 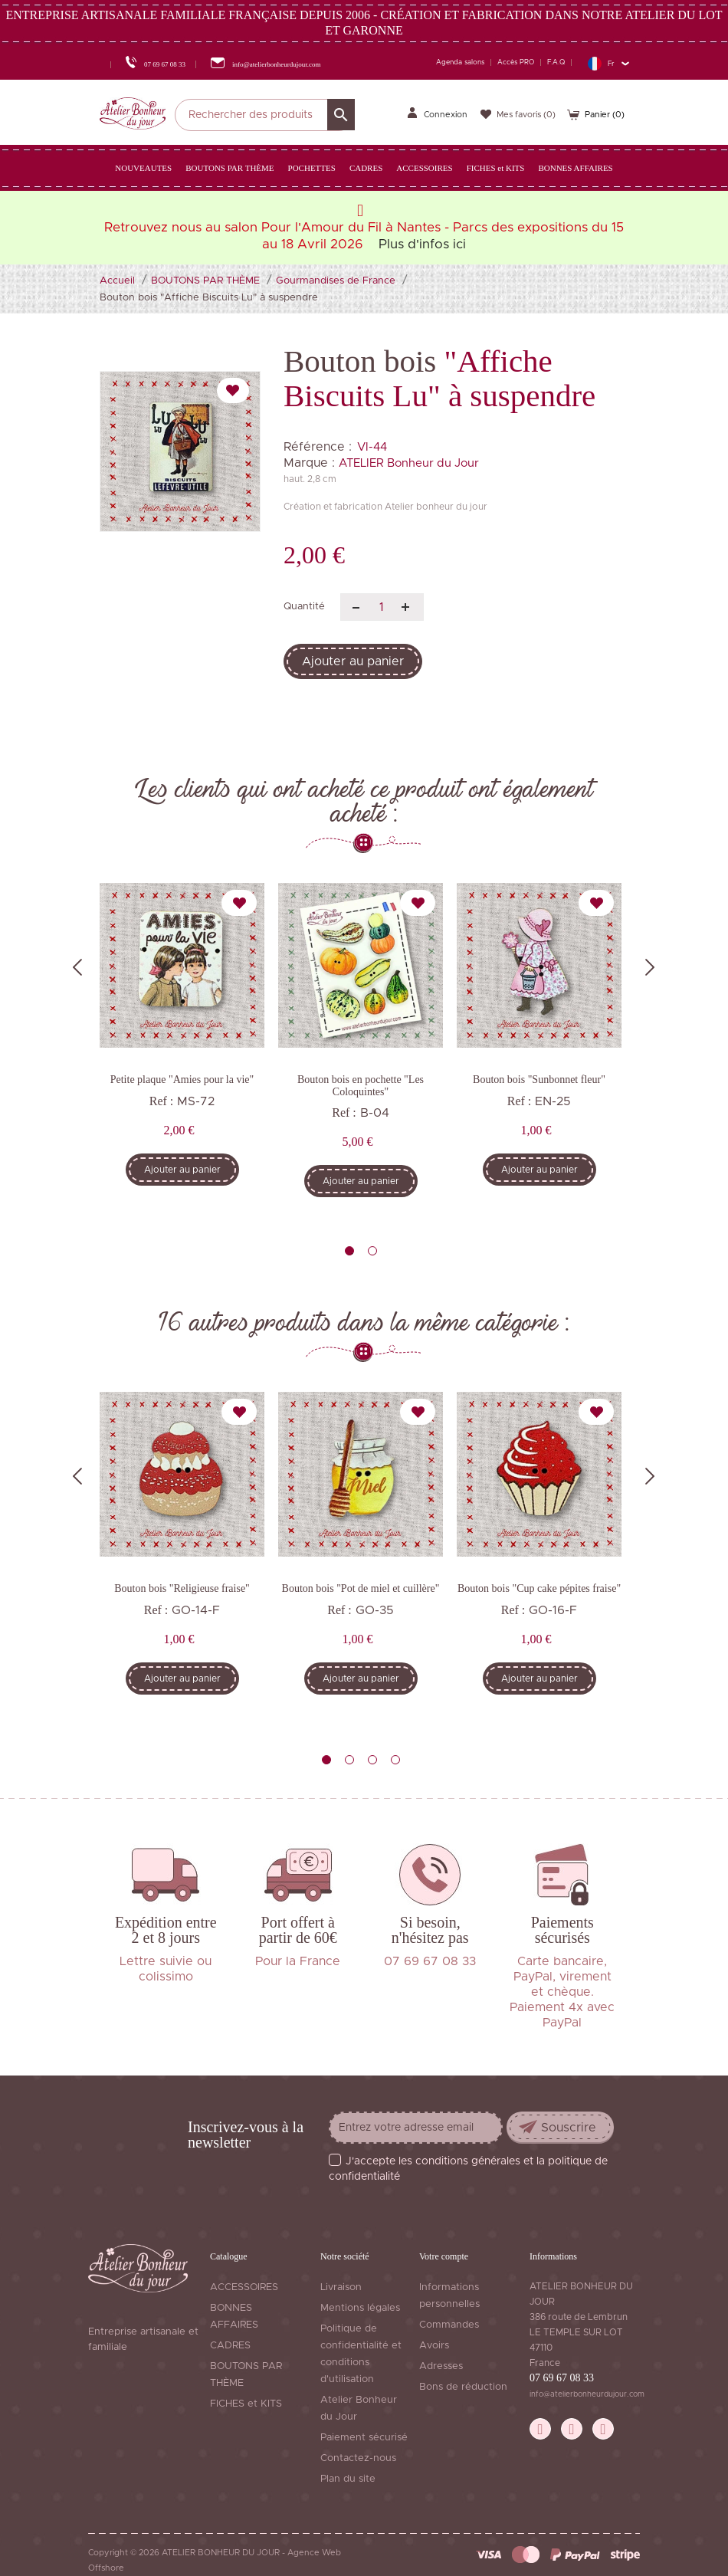 I want to click on Plan du site, so click(x=347, y=2479).